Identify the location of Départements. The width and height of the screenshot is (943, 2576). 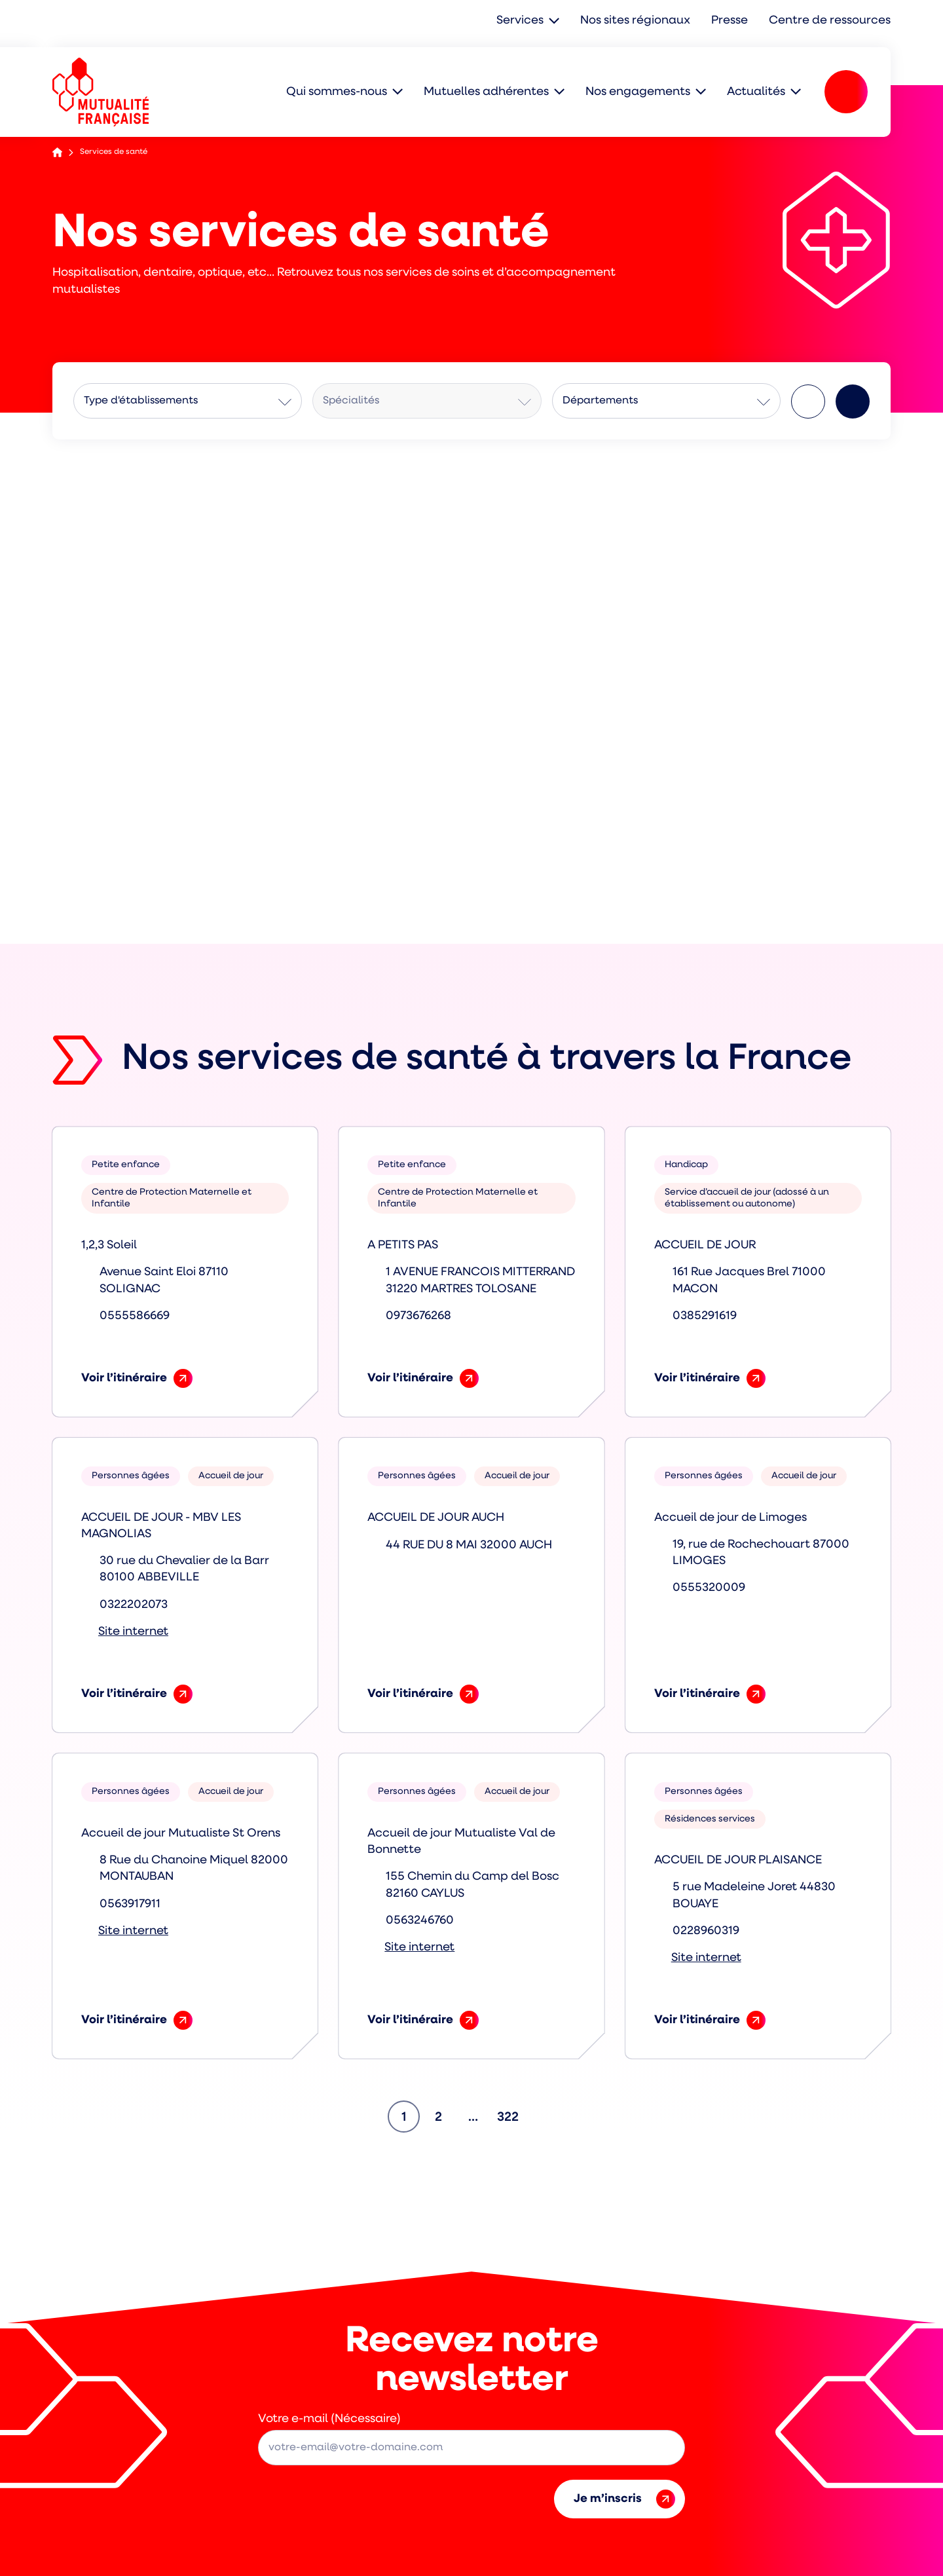
(600, 401).